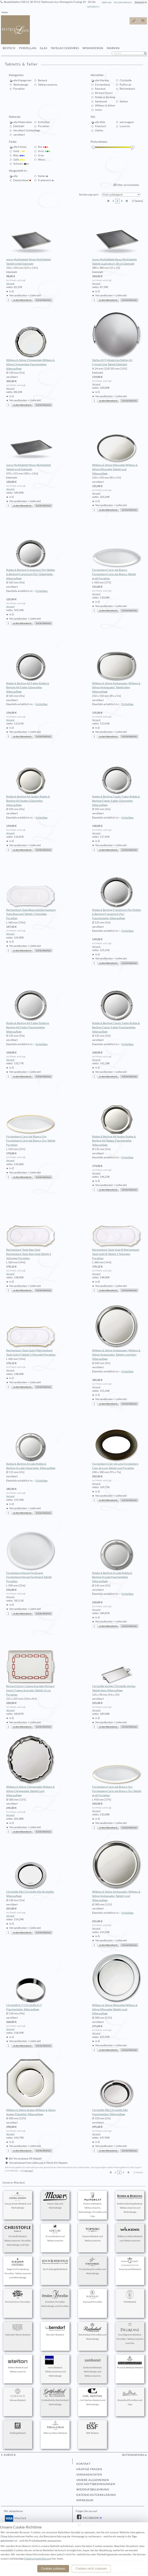 The height and width of the screenshot is (2576, 148). I want to click on Georg Jensen Besteck und Wohndesign, so click(18, 2200).